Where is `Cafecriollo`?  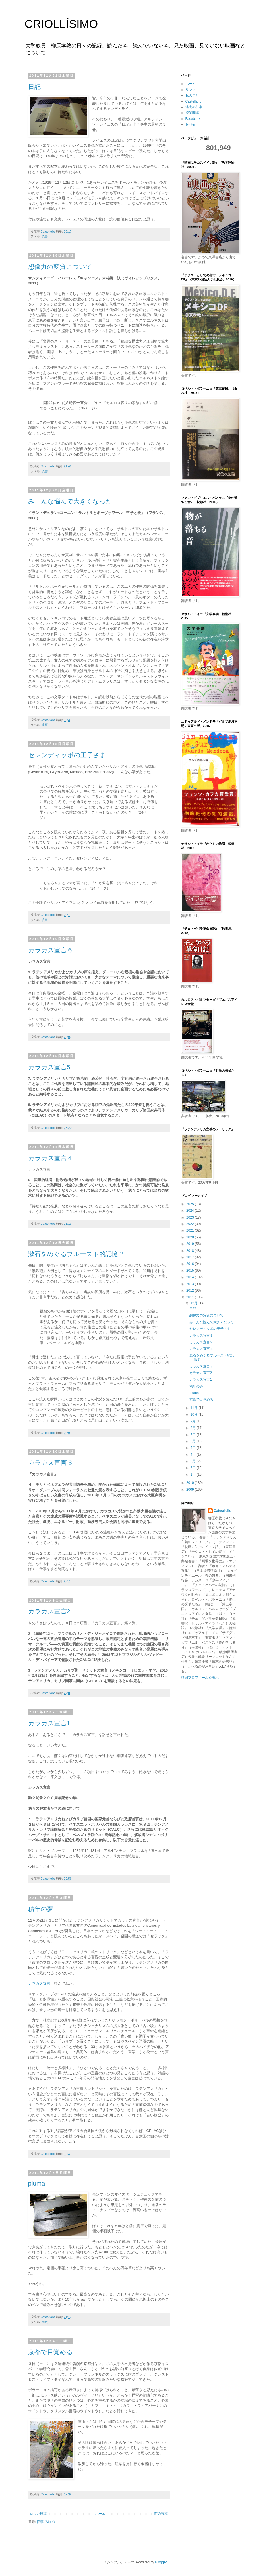 Cafecriollo is located at coordinates (222, 1511).